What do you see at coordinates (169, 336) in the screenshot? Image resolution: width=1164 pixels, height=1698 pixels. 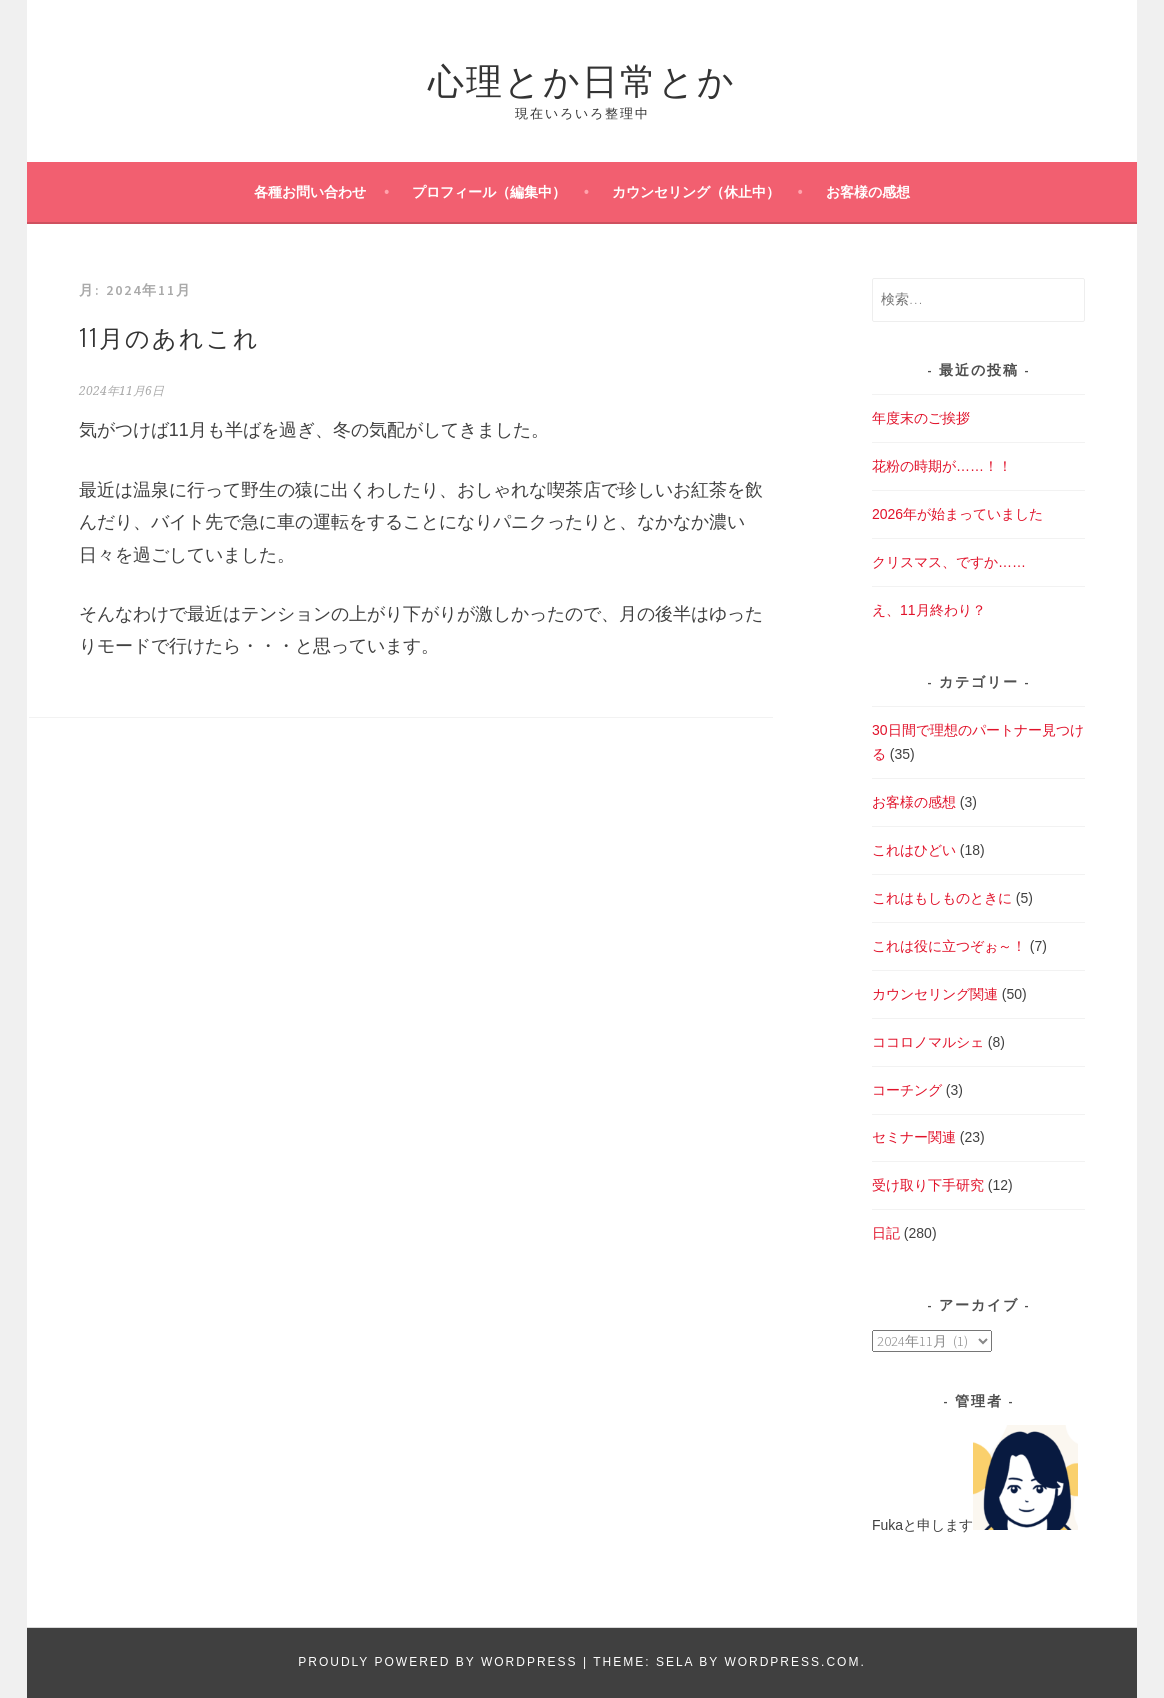 I see `11月のあれこれ` at bounding box center [169, 336].